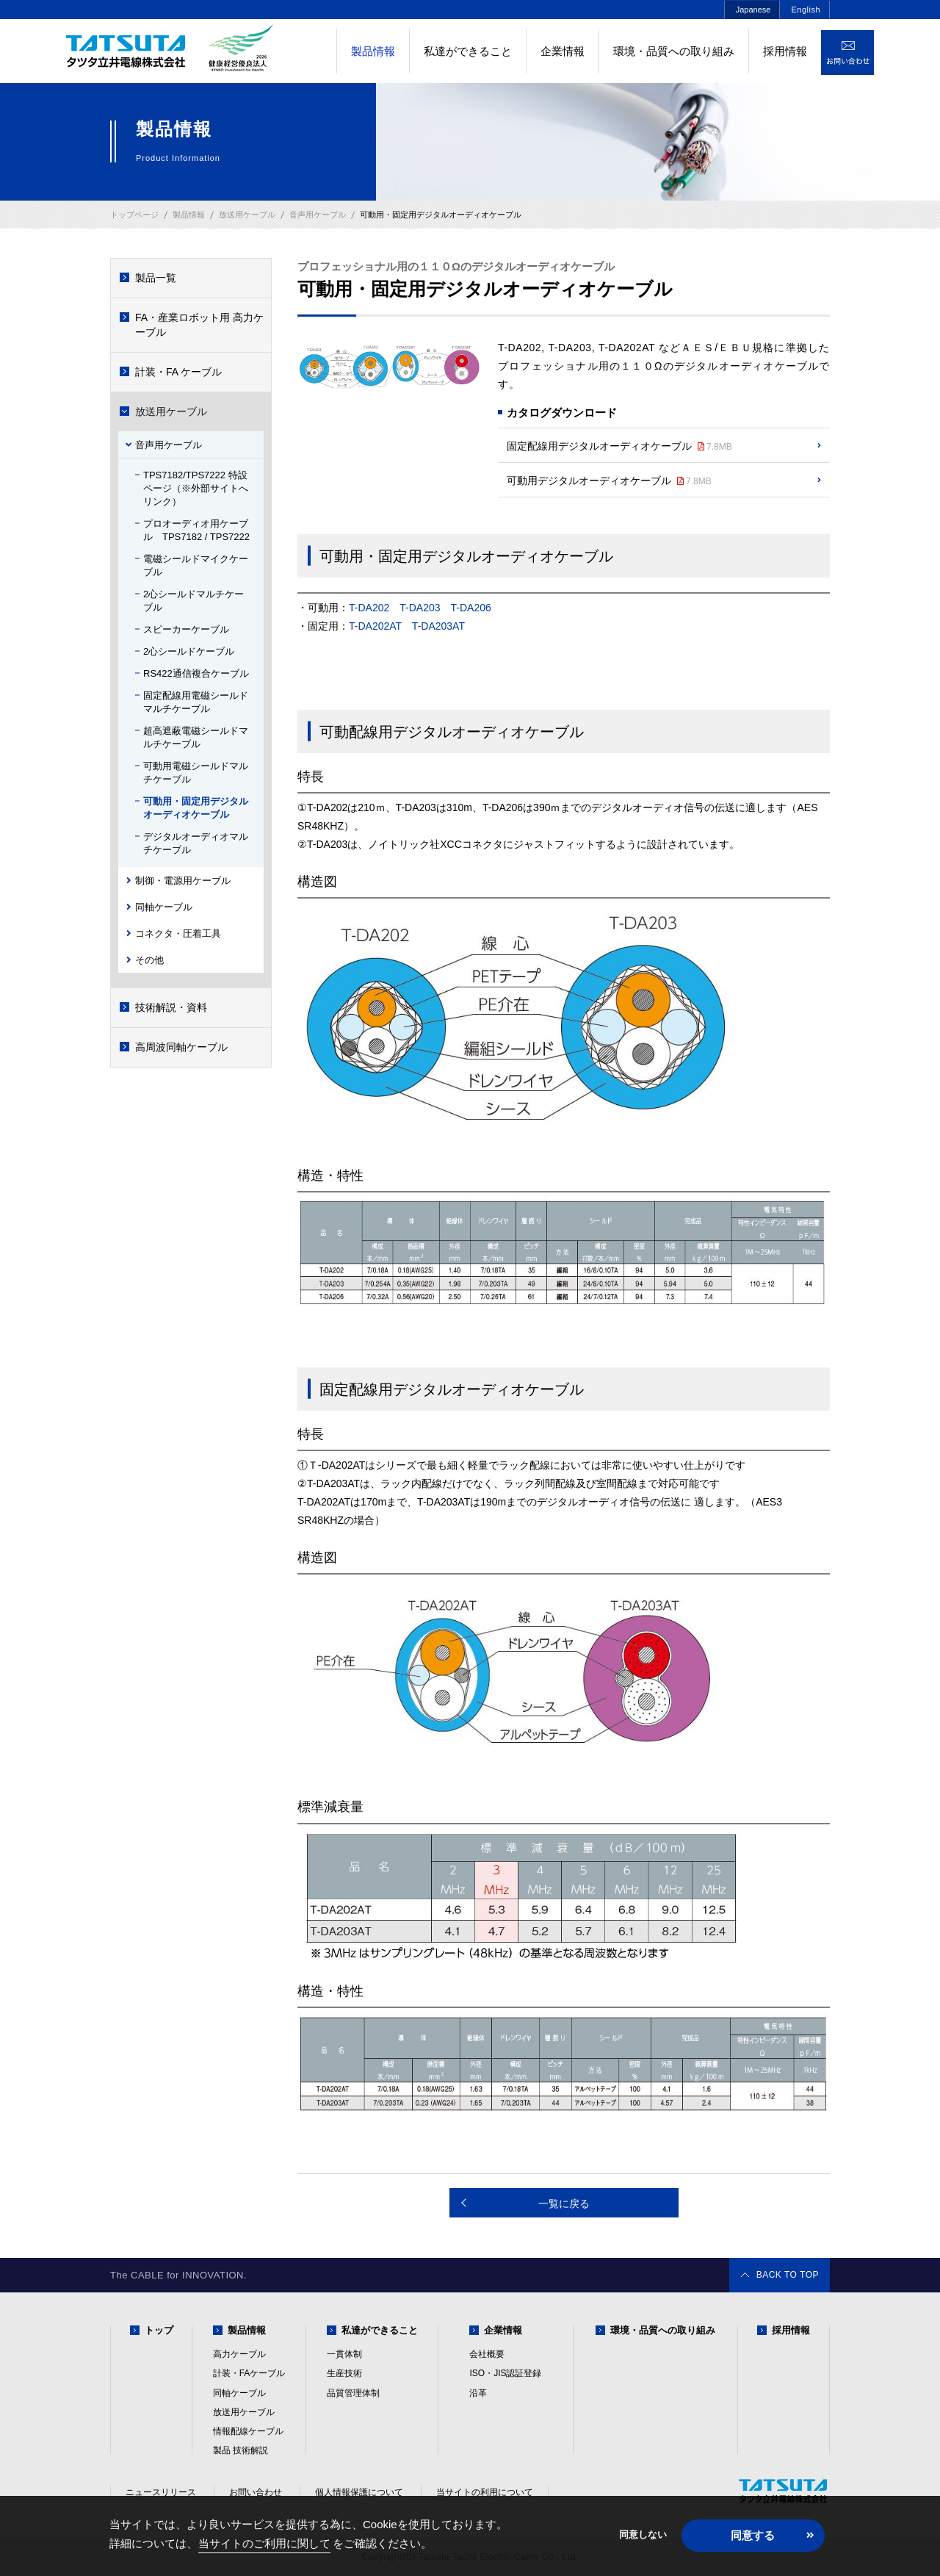 This screenshot has width=940, height=2576. What do you see at coordinates (181, 1047) in the screenshot?
I see `高周波同軸ケーブル` at bounding box center [181, 1047].